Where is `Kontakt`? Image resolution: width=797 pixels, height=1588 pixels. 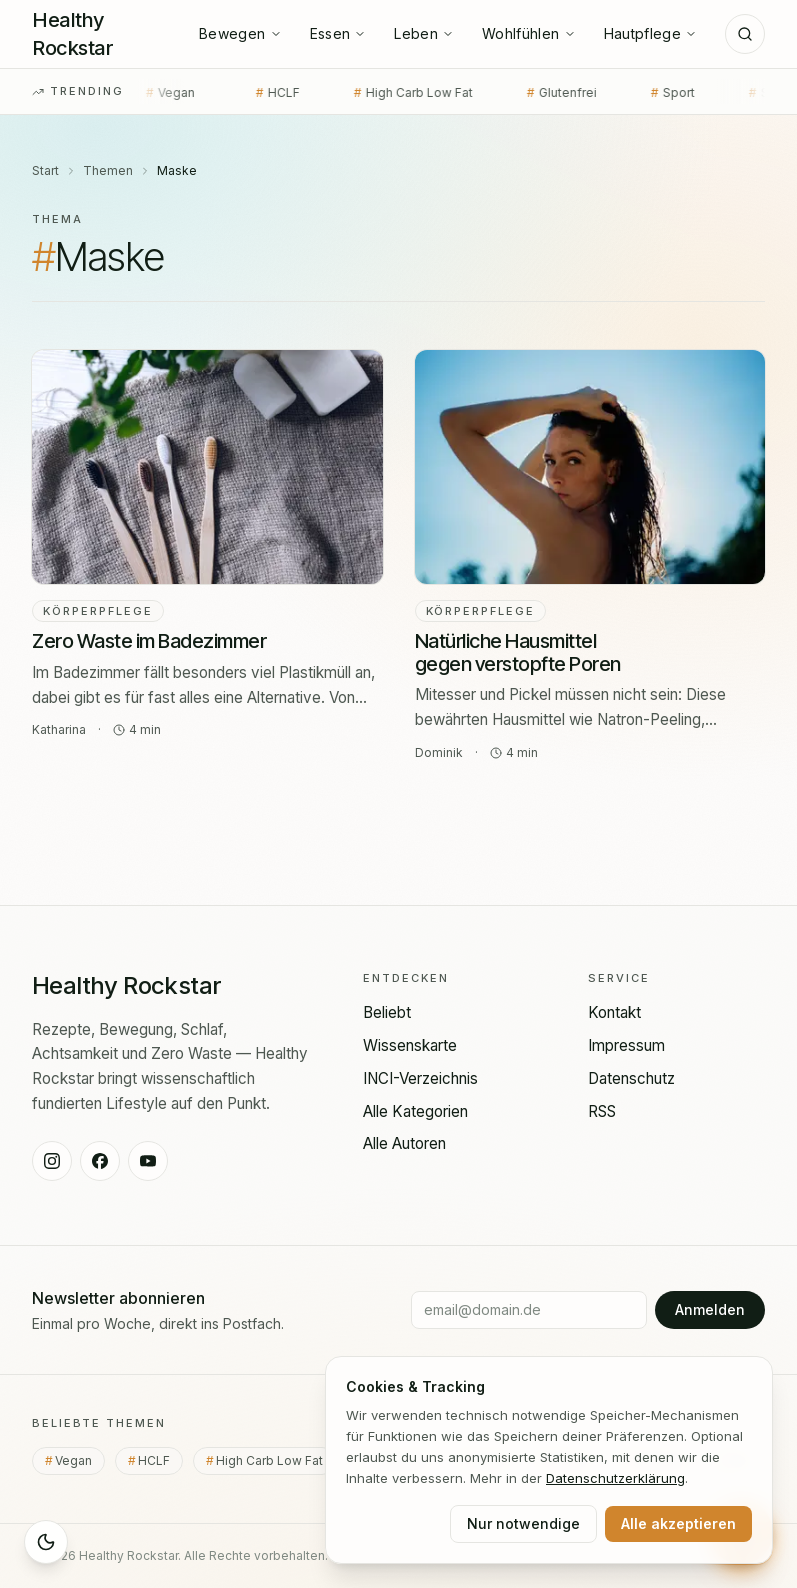 Kontakt is located at coordinates (614, 1012).